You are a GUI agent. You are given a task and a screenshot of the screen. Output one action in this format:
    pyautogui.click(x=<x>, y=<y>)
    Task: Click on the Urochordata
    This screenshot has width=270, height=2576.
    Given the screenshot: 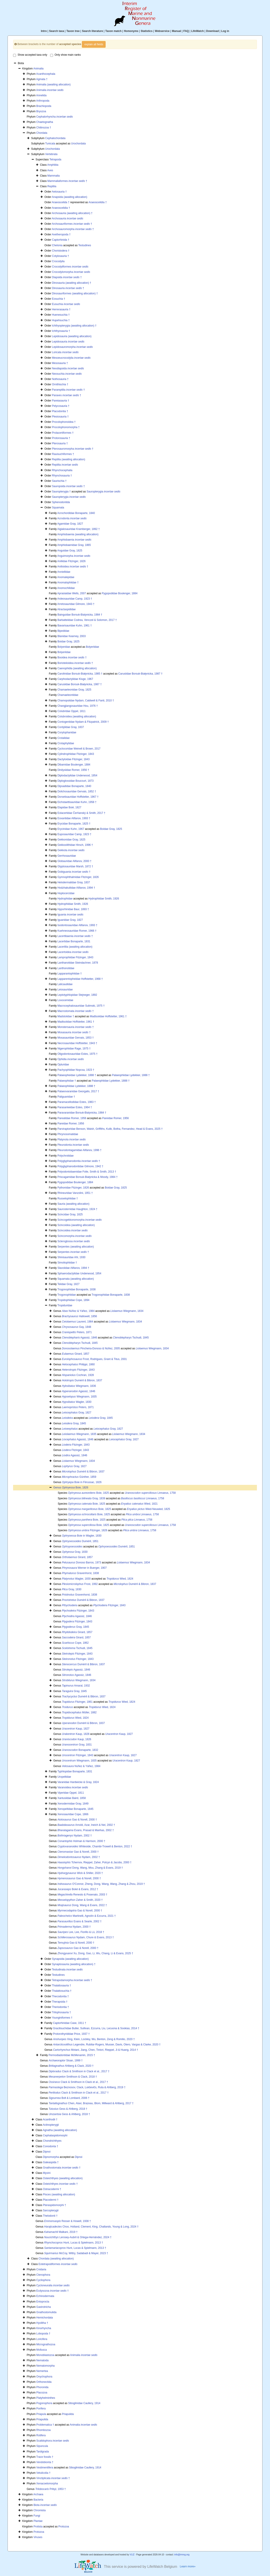 What is the action you would take?
    pyautogui.click(x=78, y=143)
    